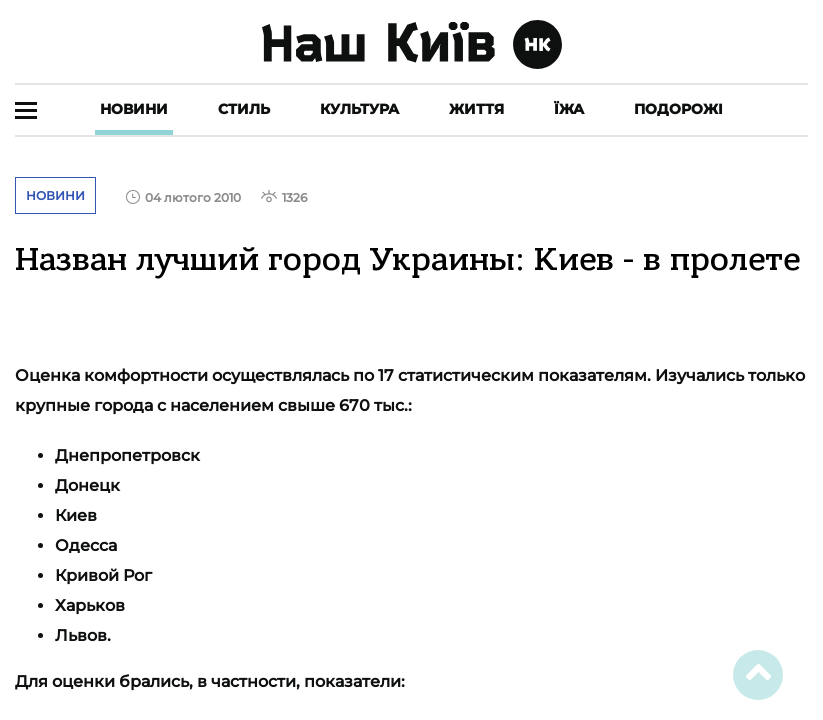 Image resolution: width=823 pixels, height=720 pixels. What do you see at coordinates (134, 109) in the screenshot?
I see `Новини` at bounding box center [134, 109].